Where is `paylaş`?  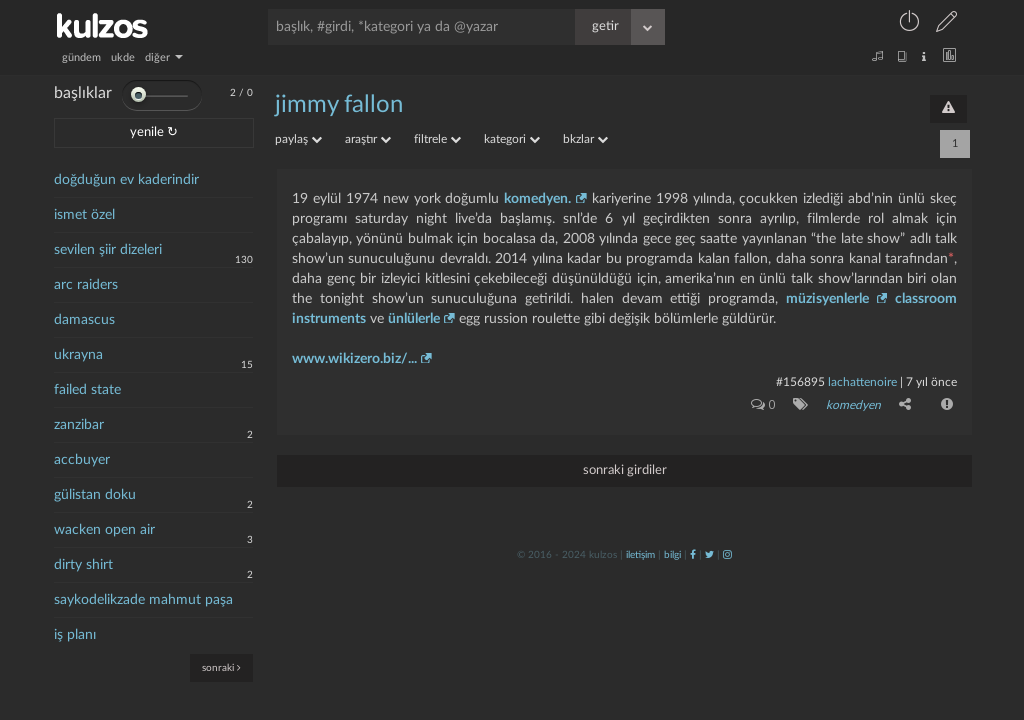
paylaş is located at coordinates (298, 139).